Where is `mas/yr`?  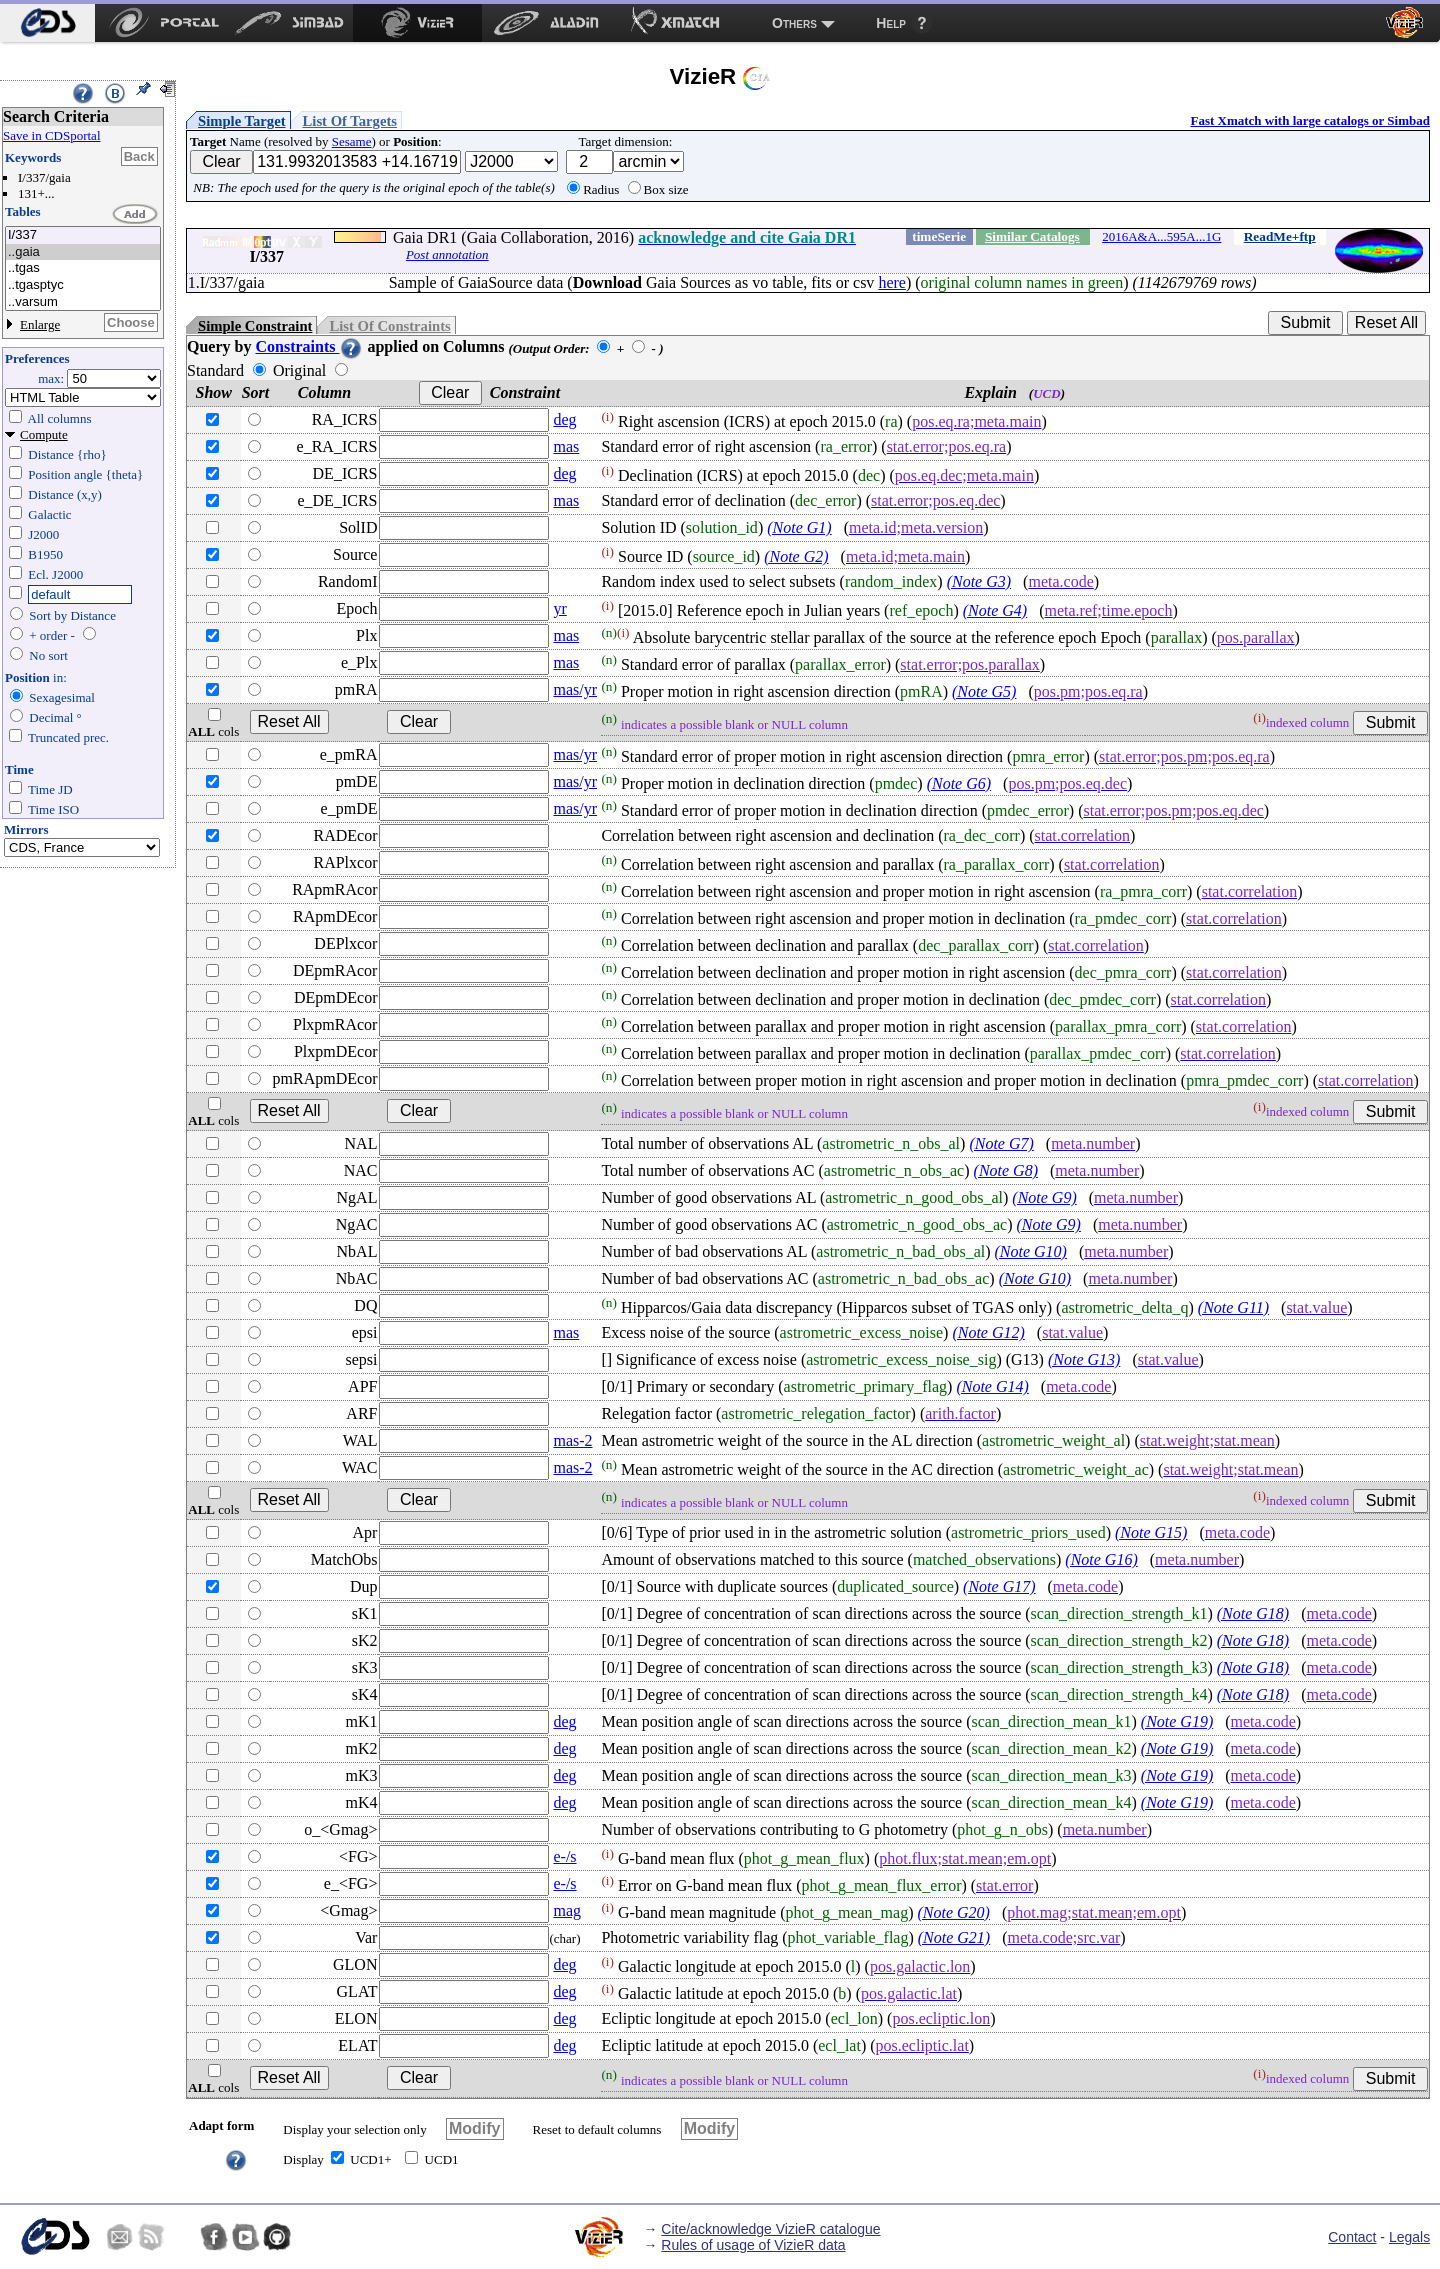
mas/yr is located at coordinates (575, 689).